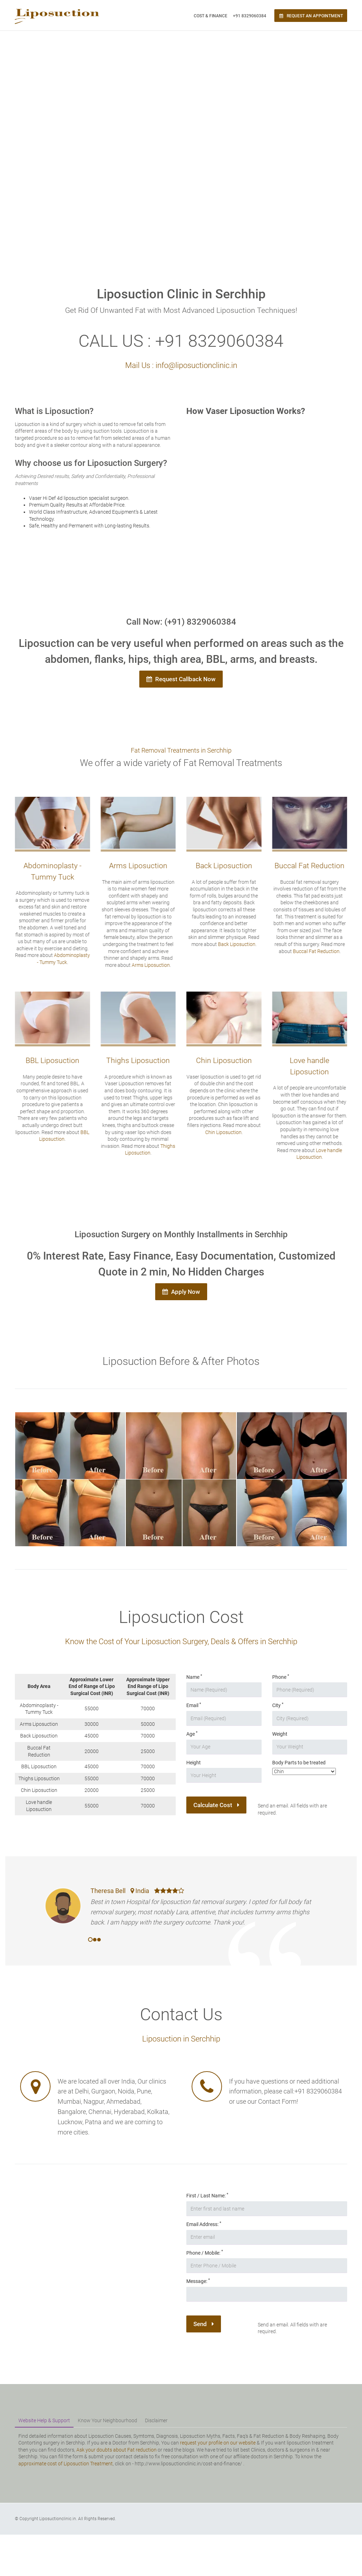  I want to click on First / Last Name:, so click(207, 2195).